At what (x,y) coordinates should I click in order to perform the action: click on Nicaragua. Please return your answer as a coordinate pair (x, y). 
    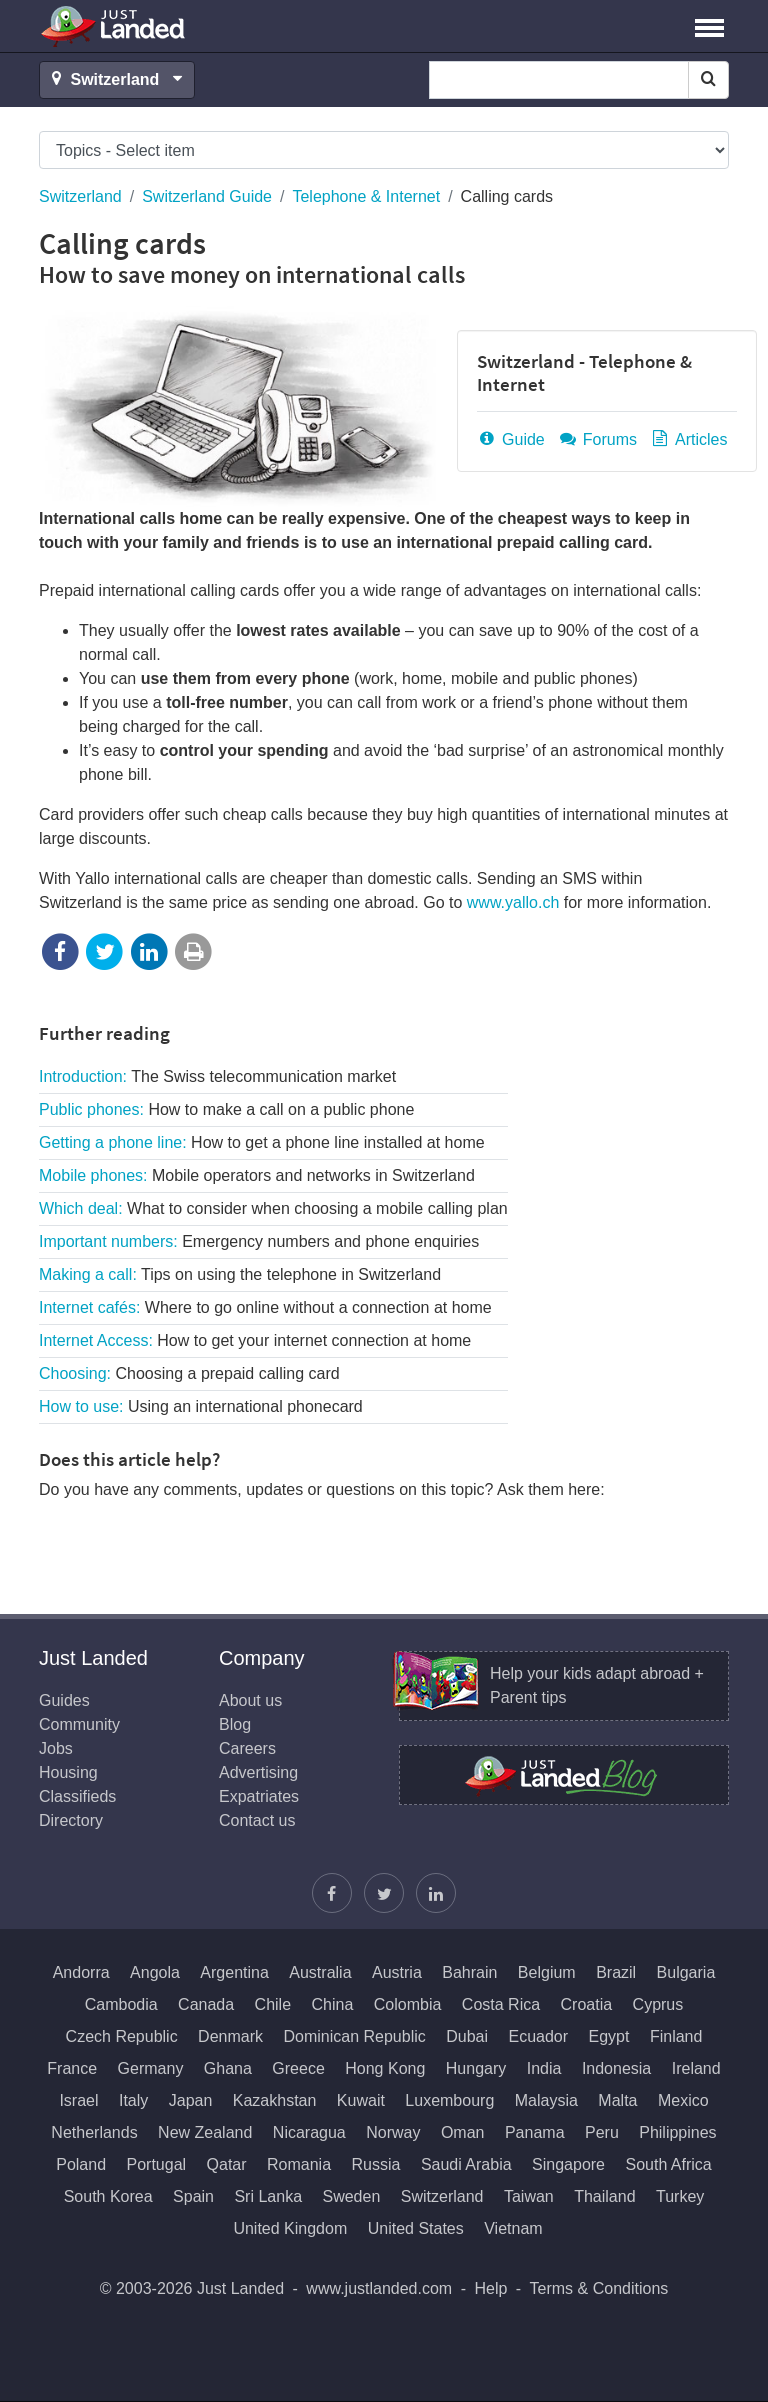
    Looking at the image, I should click on (309, 2132).